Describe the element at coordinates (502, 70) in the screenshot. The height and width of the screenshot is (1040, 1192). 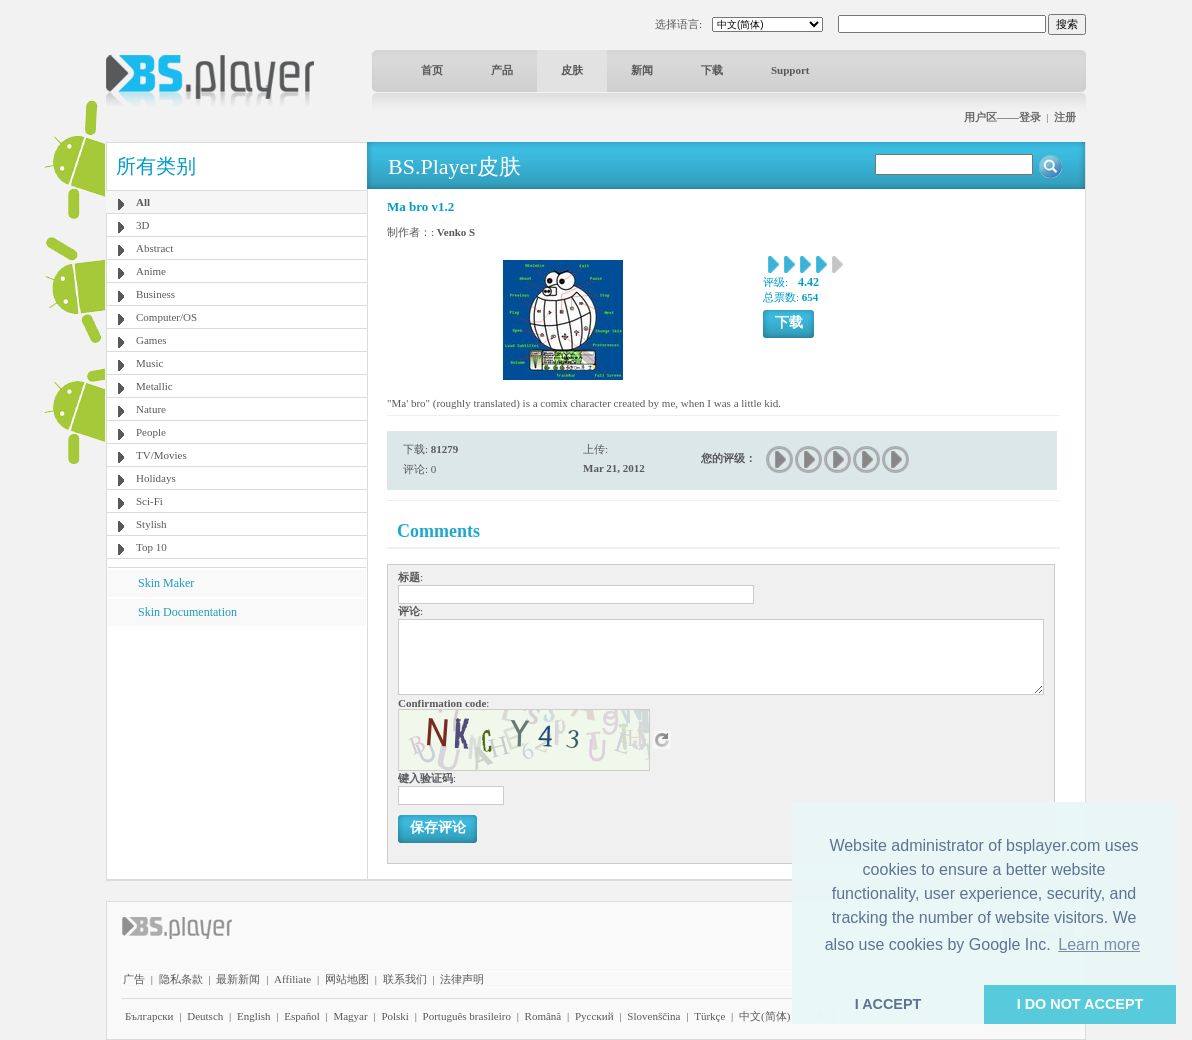
I see `产品` at that location.